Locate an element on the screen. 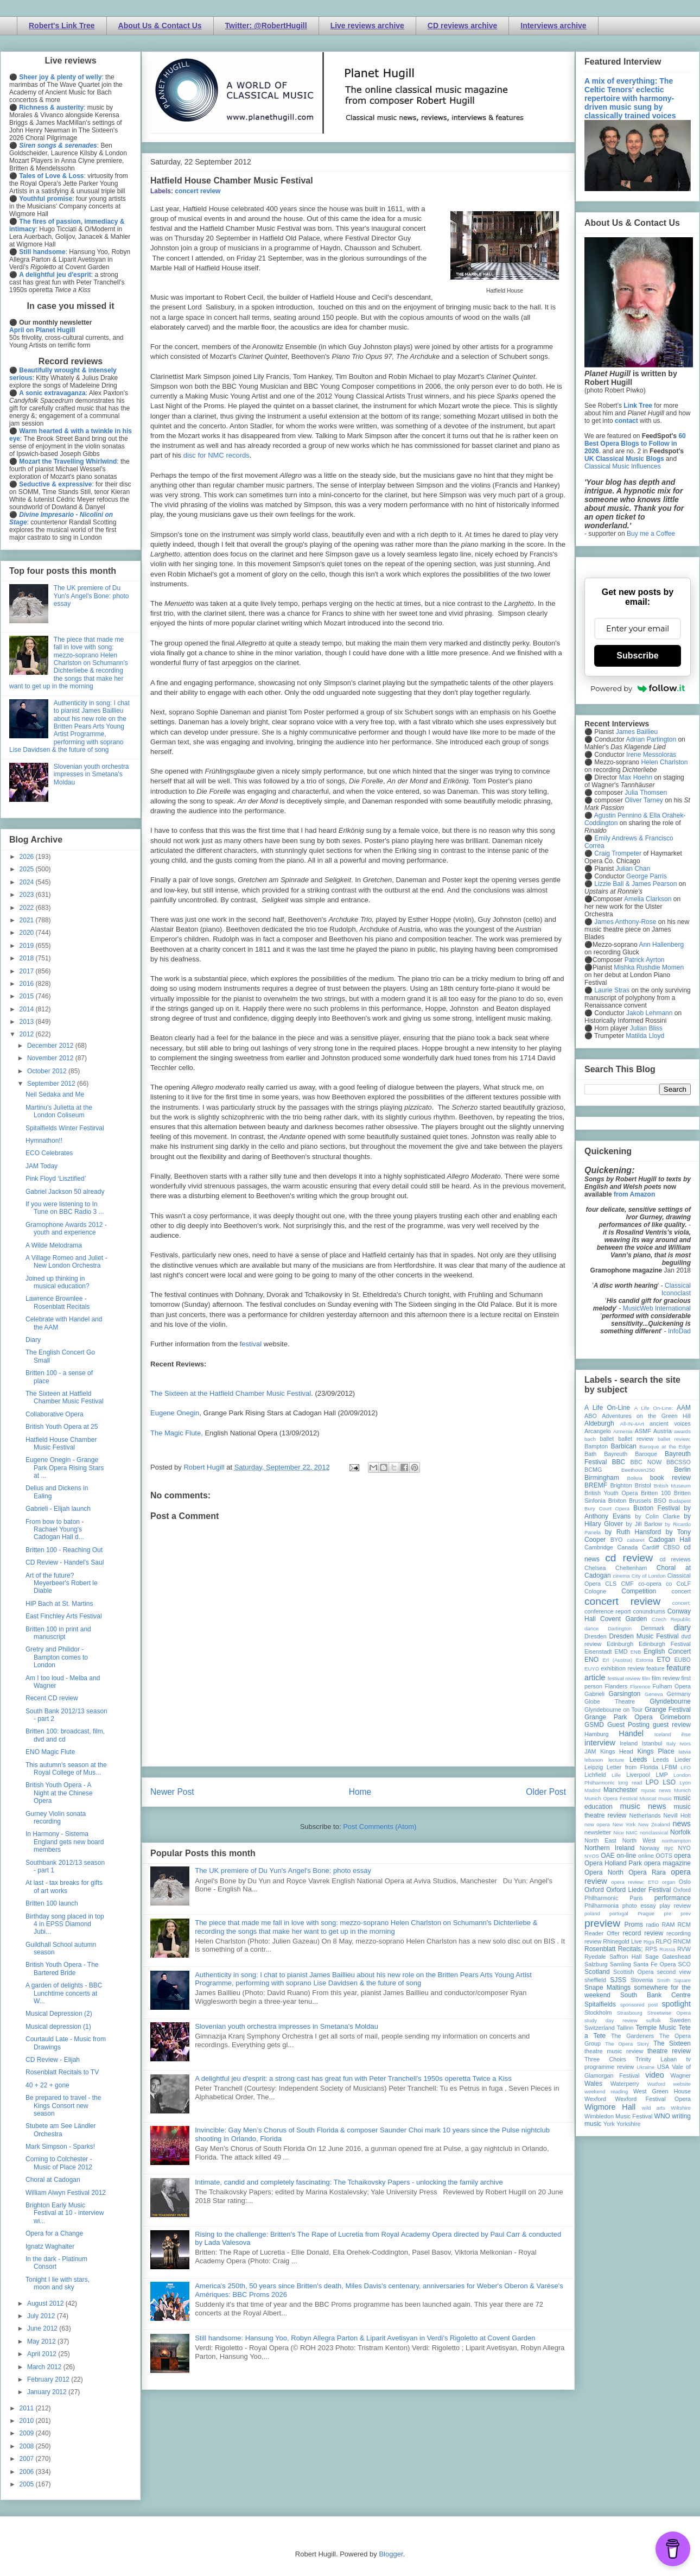  2010 is located at coordinates (28, 2421).